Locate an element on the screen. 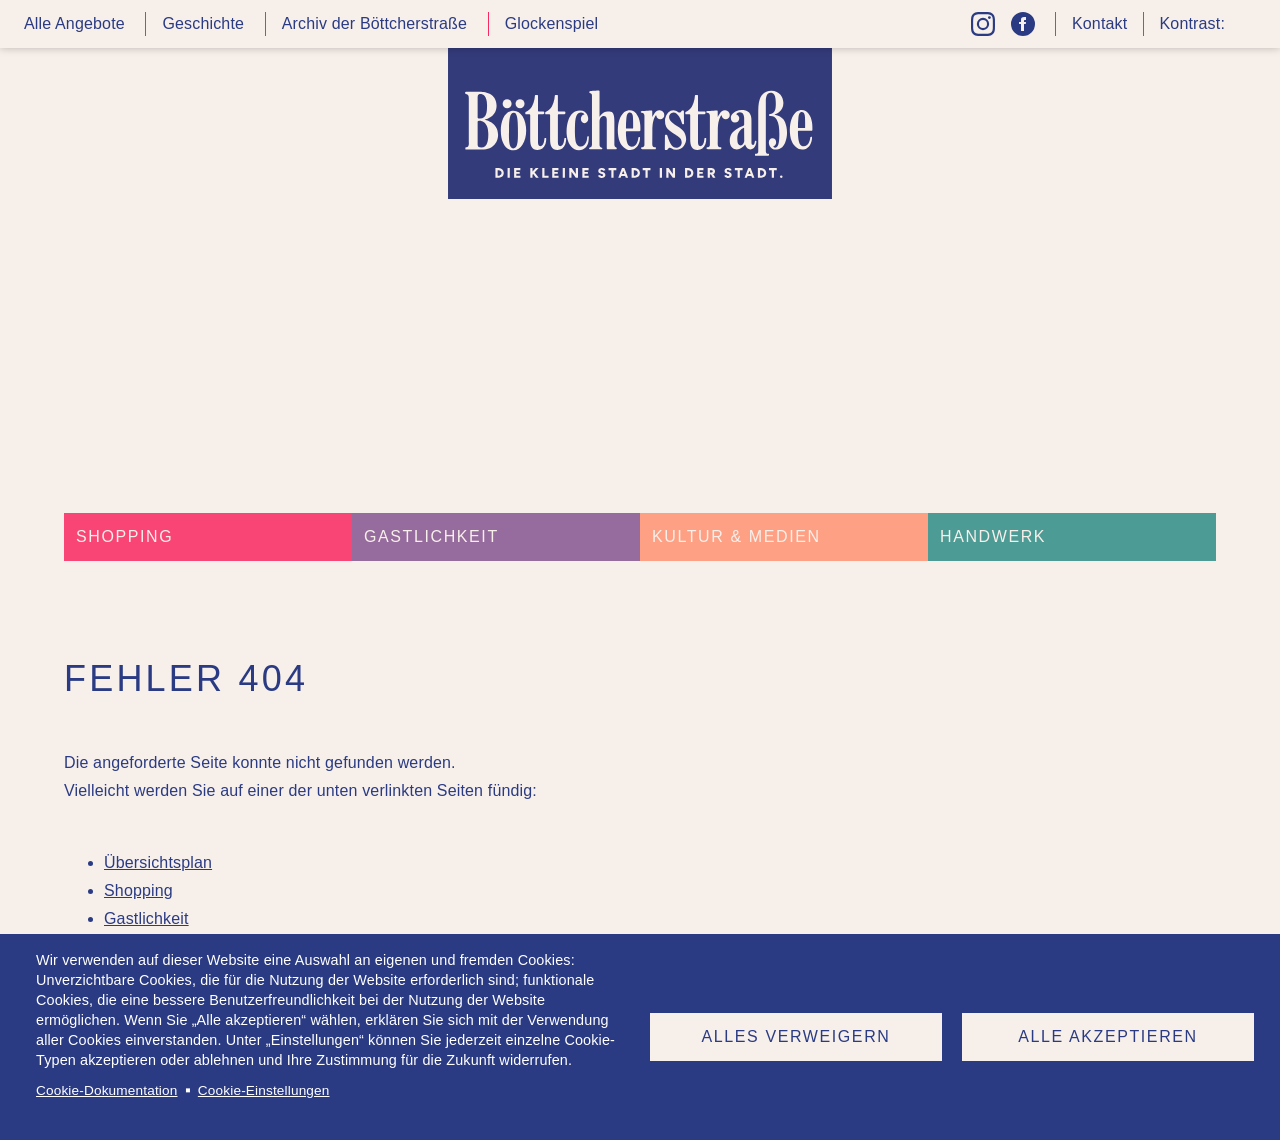 This screenshot has height=1140, width=1280. Kontakt is located at coordinates (1099, 23).